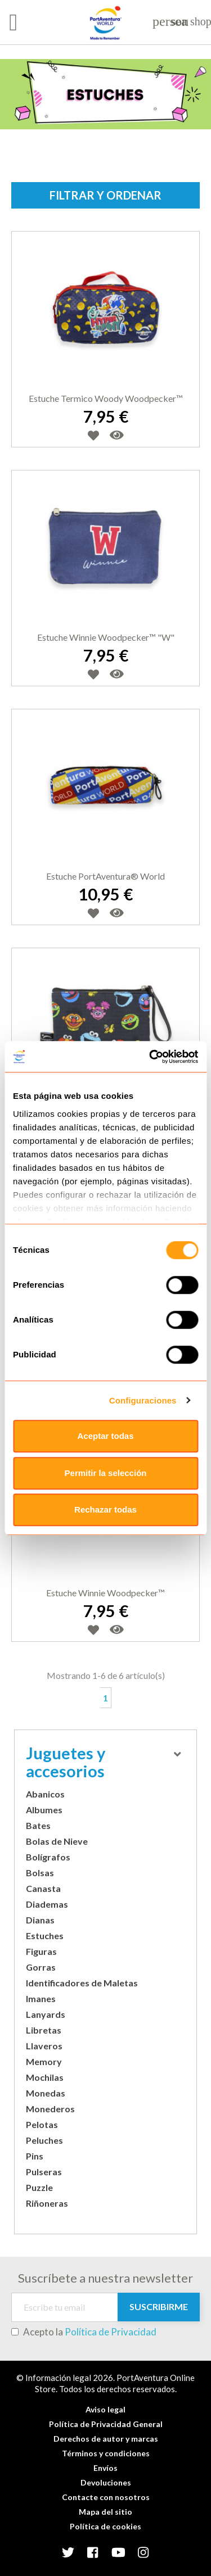 The width and height of the screenshot is (211, 2576). I want to click on Estuche termico Woody Woodpecker™, so click(106, 398).